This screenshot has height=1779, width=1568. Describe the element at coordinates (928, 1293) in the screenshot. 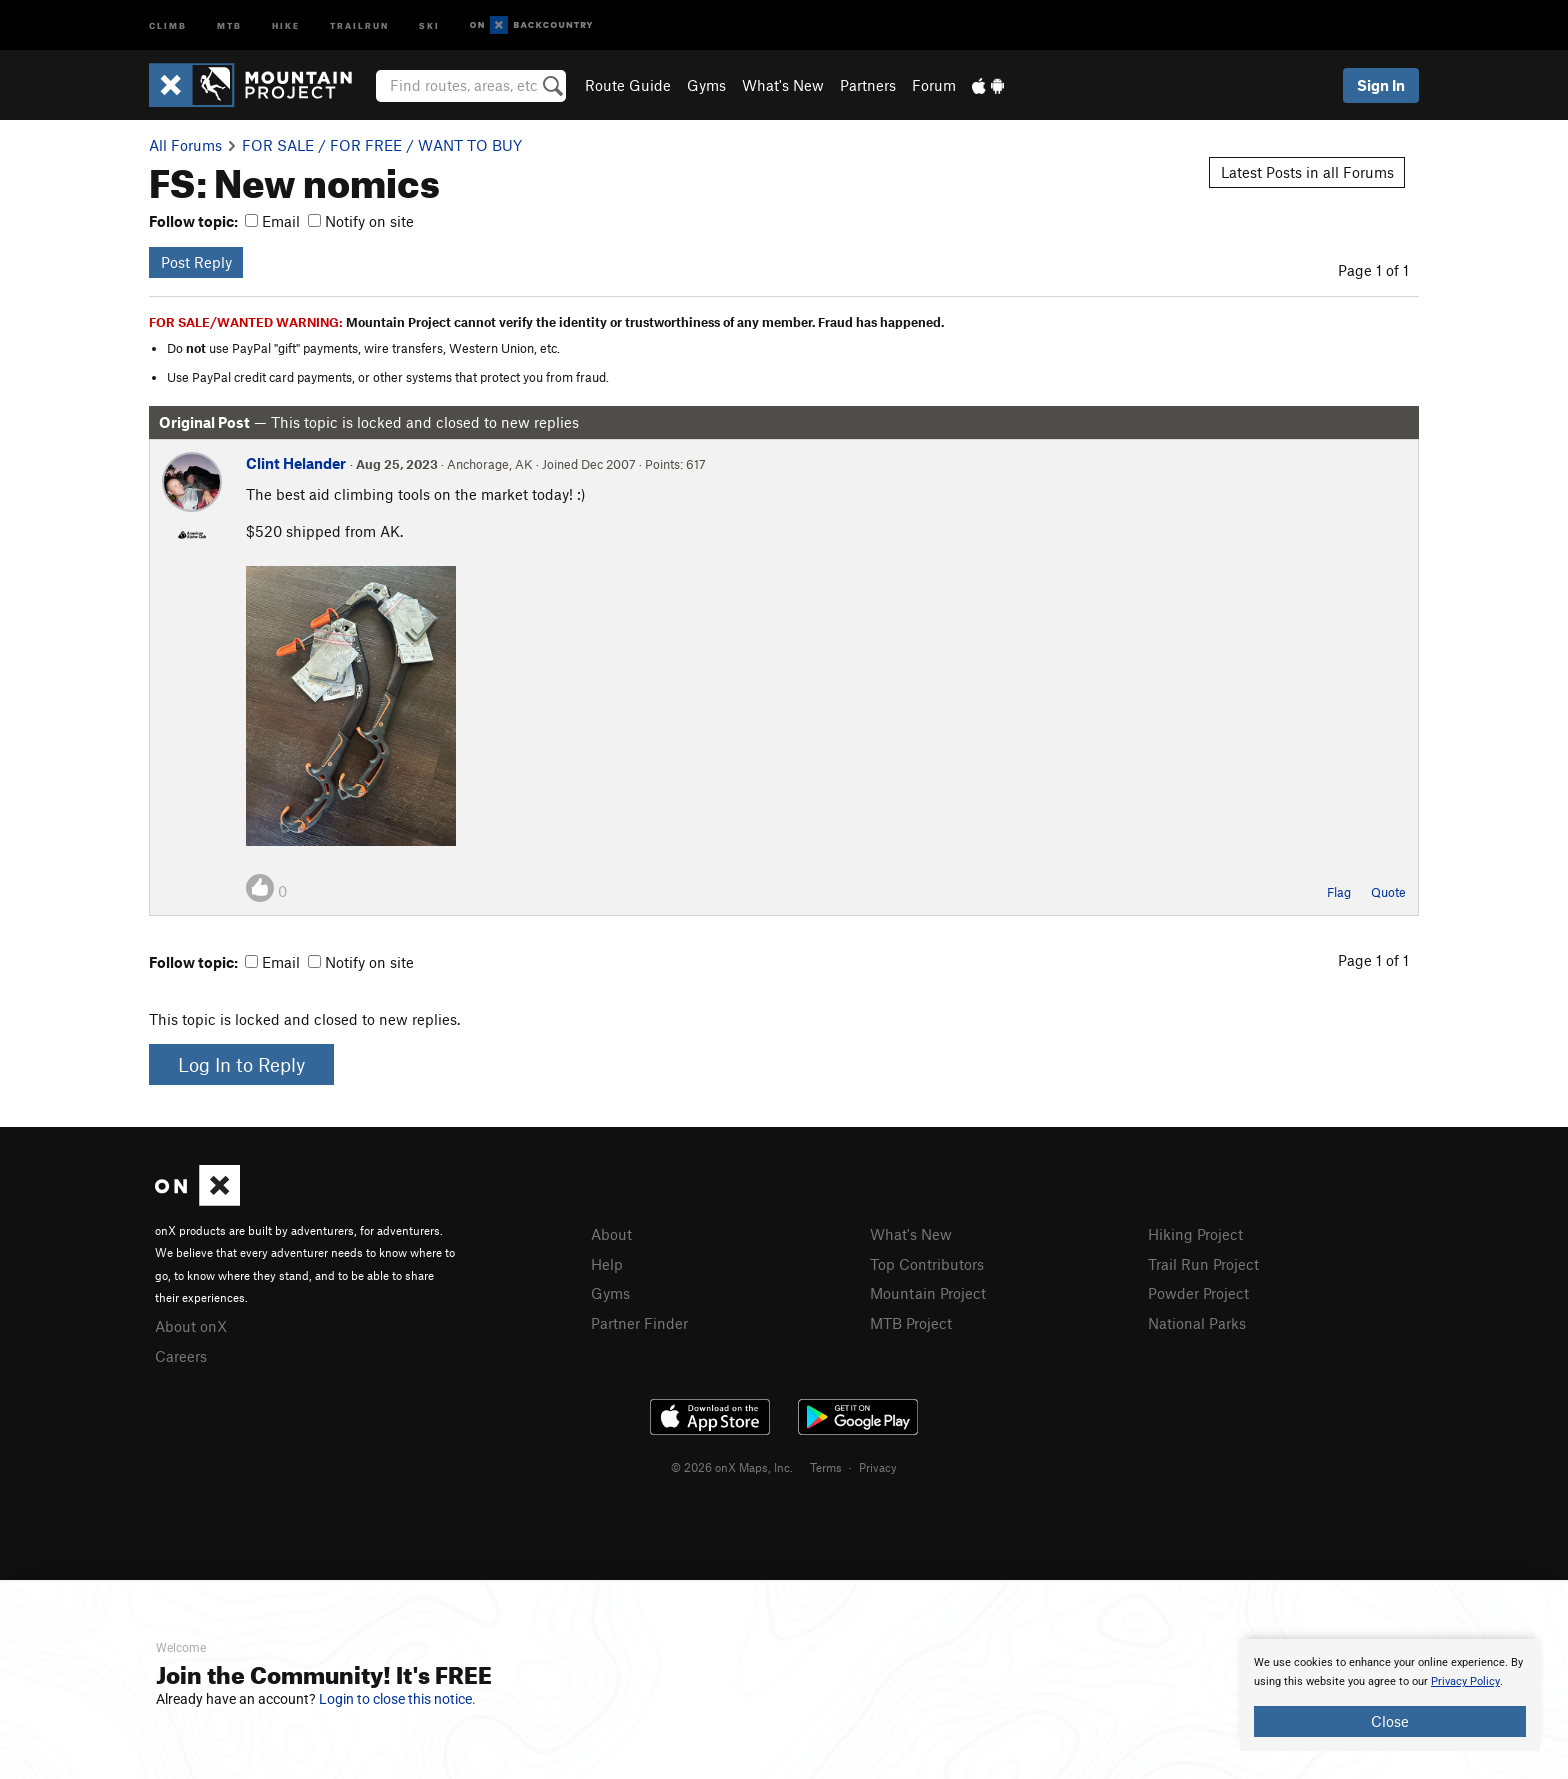

I see `Mountain Project` at that location.